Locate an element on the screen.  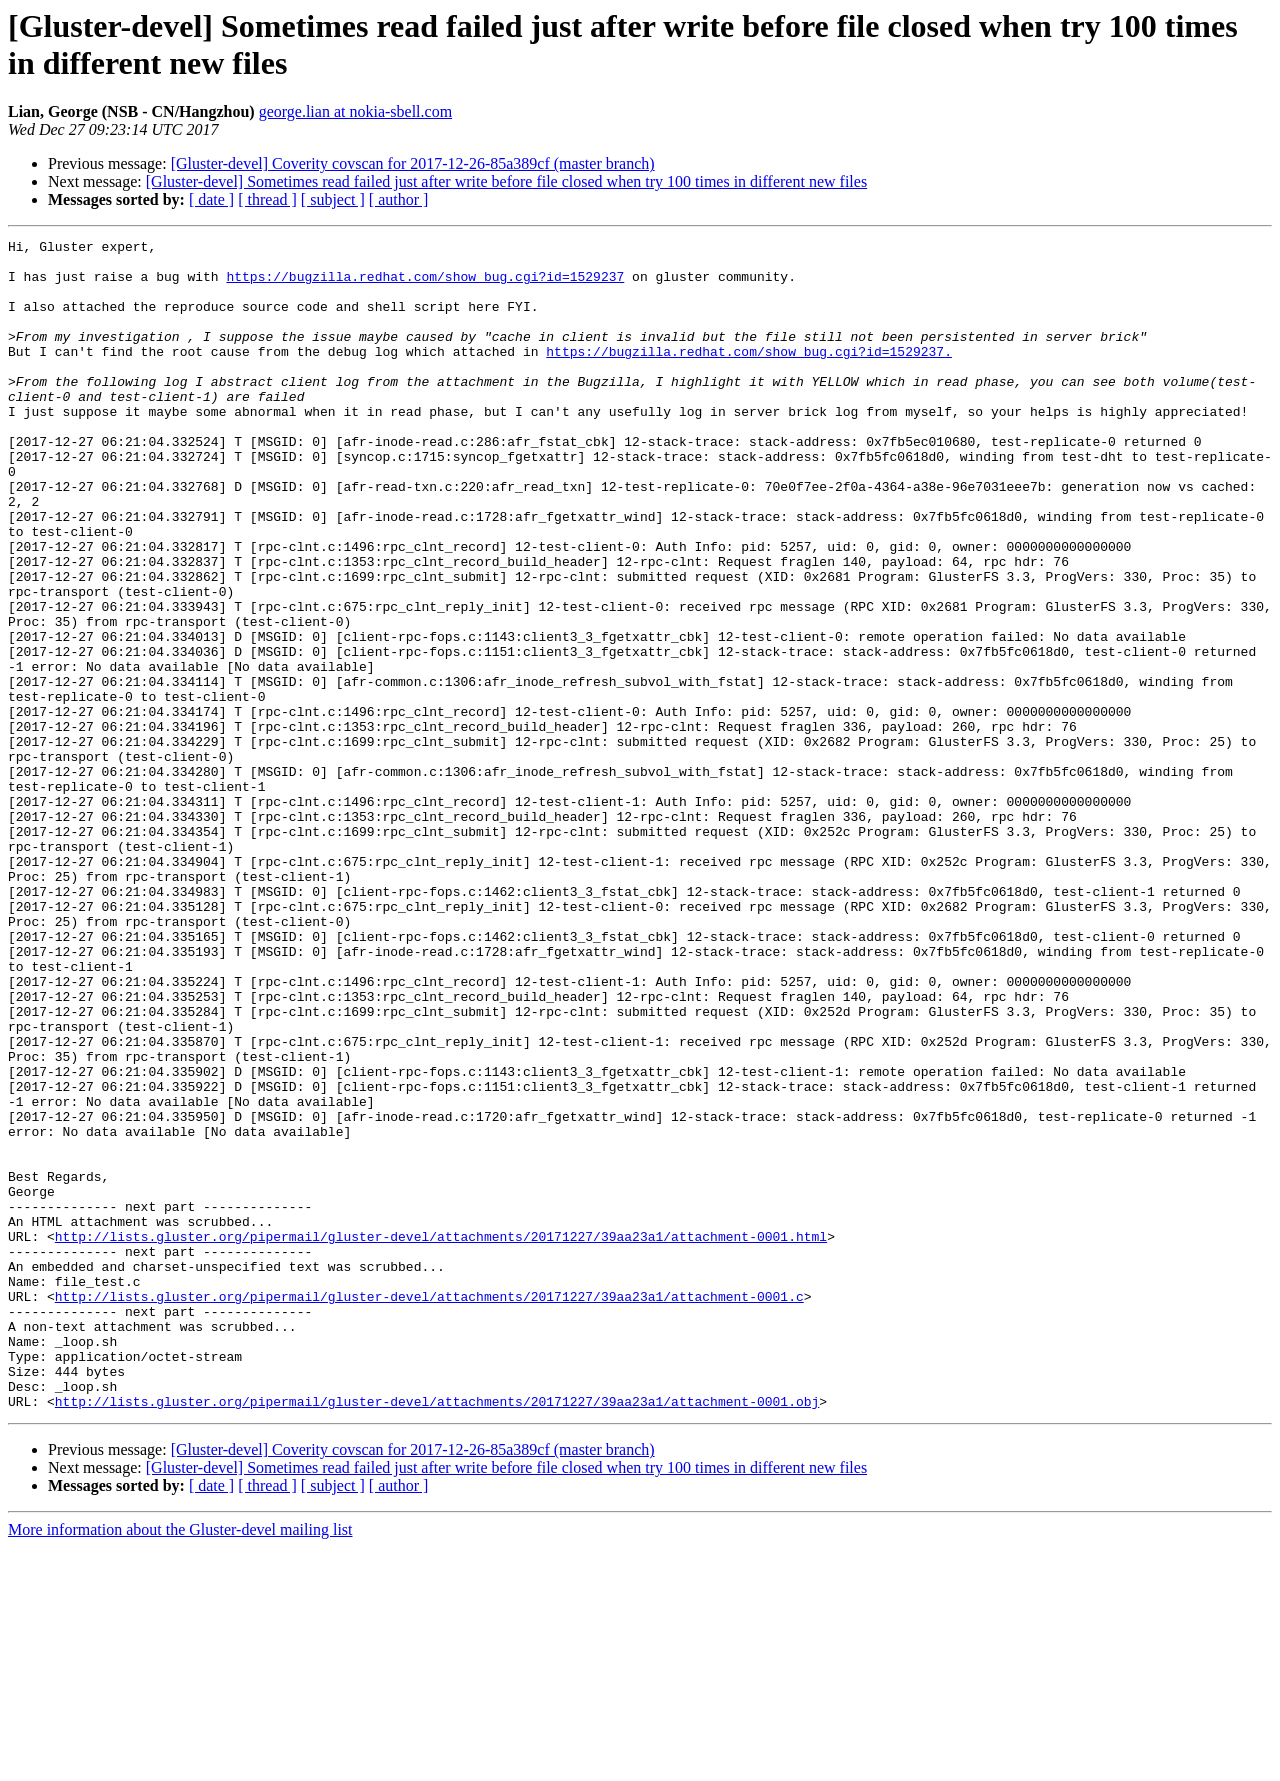
george.lian at nokia-sbell.com is located at coordinates (355, 111).